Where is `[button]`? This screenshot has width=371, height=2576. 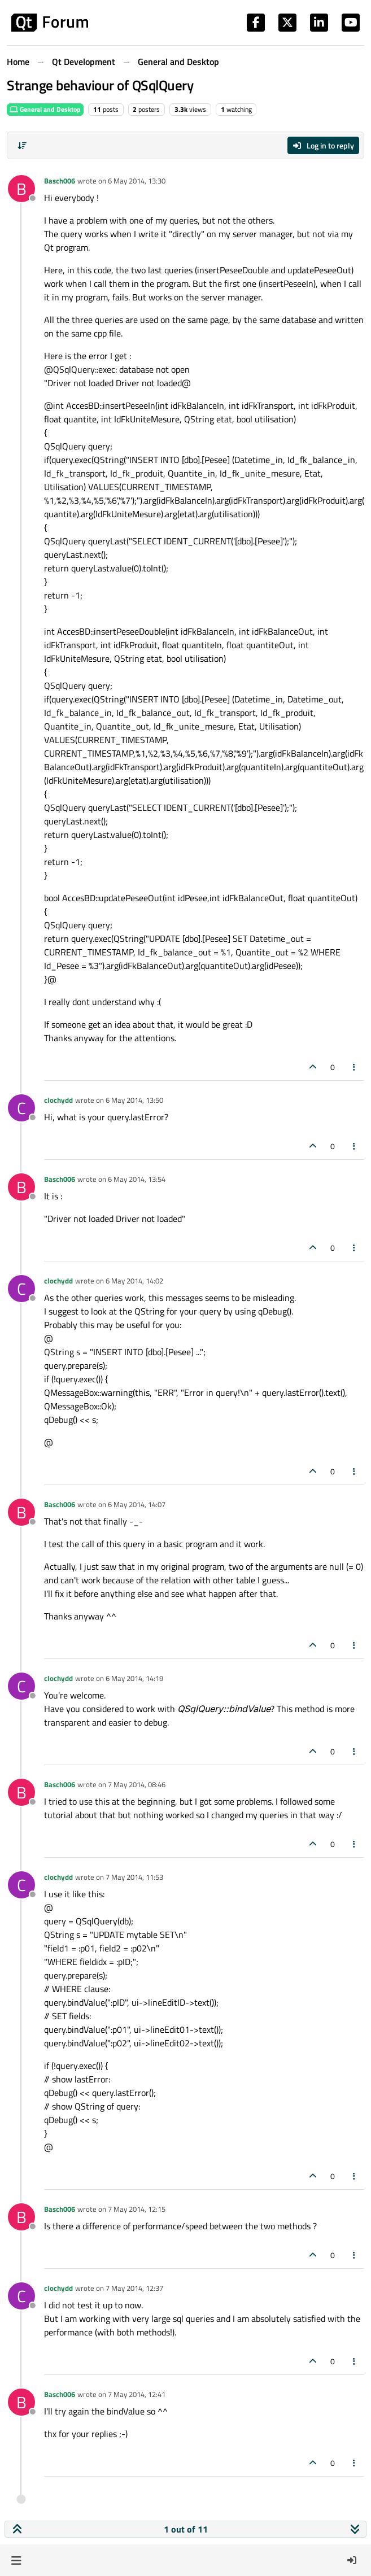
[button] is located at coordinates (16, 2560).